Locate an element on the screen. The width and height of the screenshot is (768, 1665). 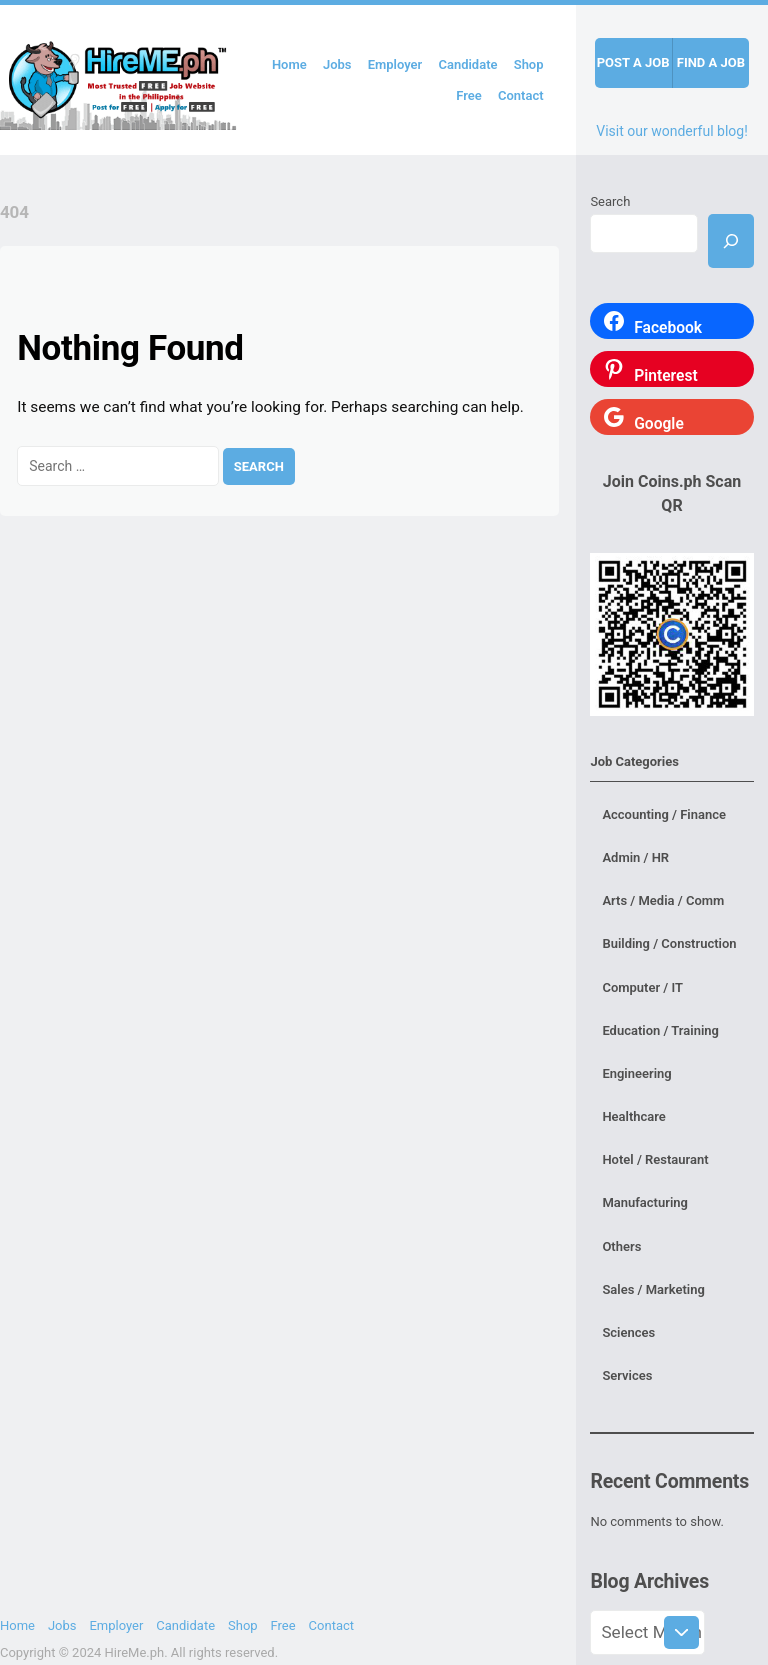
Services is located at coordinates (627, 1375).